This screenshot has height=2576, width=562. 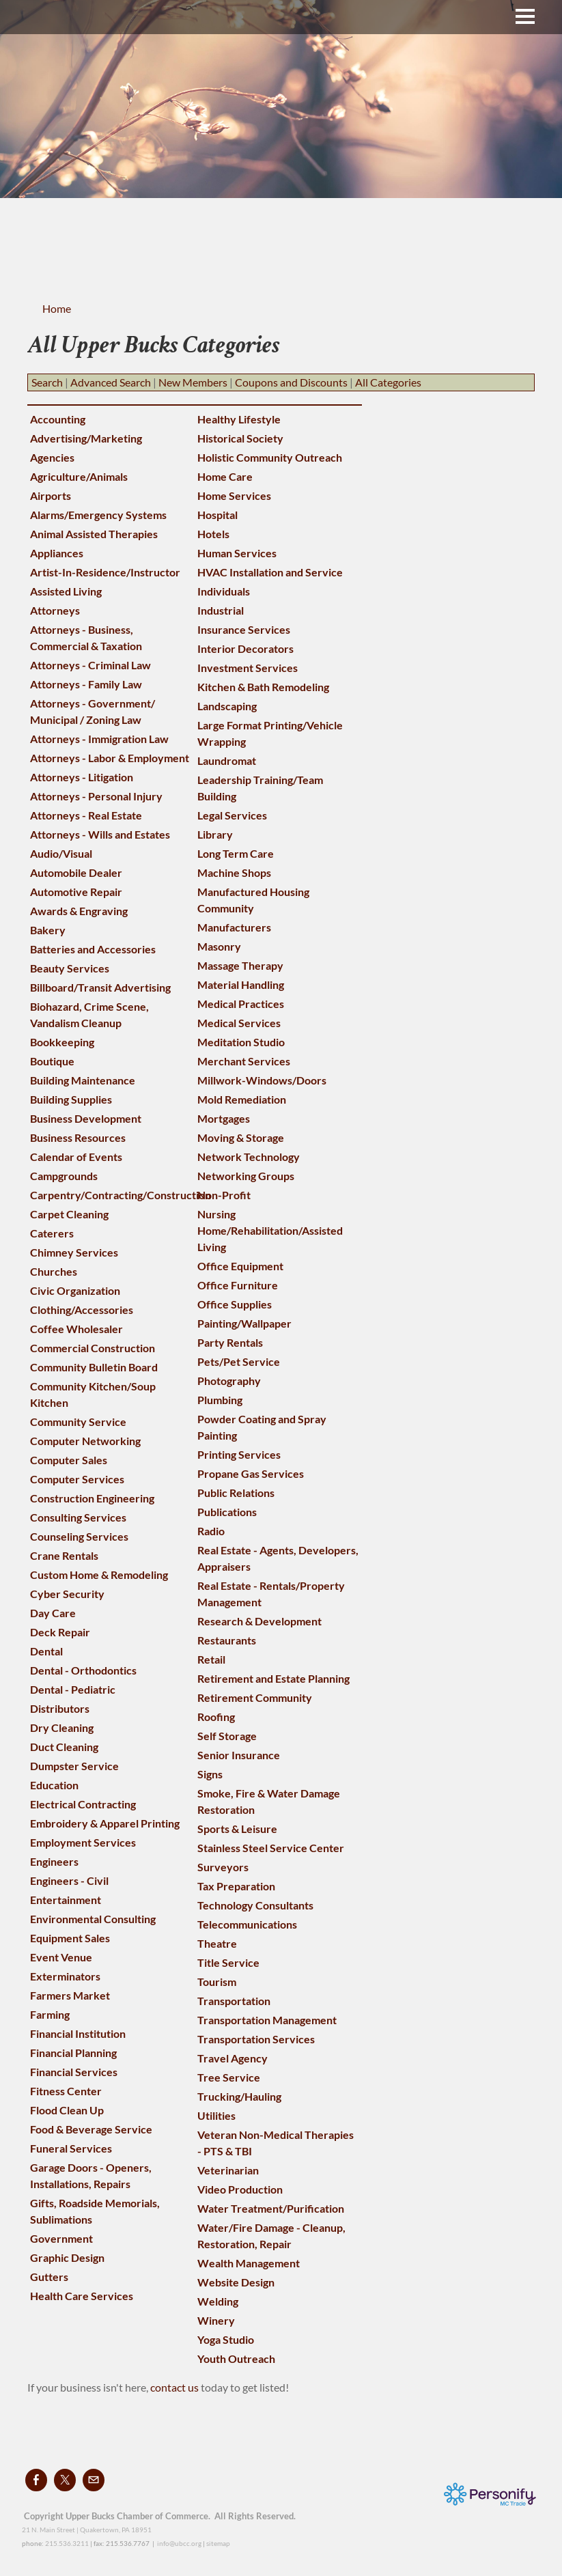 What do you see at coordinates (254, 1697) in the screenshot?
I see `Retirement Community` at bounding box center [254, 1697].